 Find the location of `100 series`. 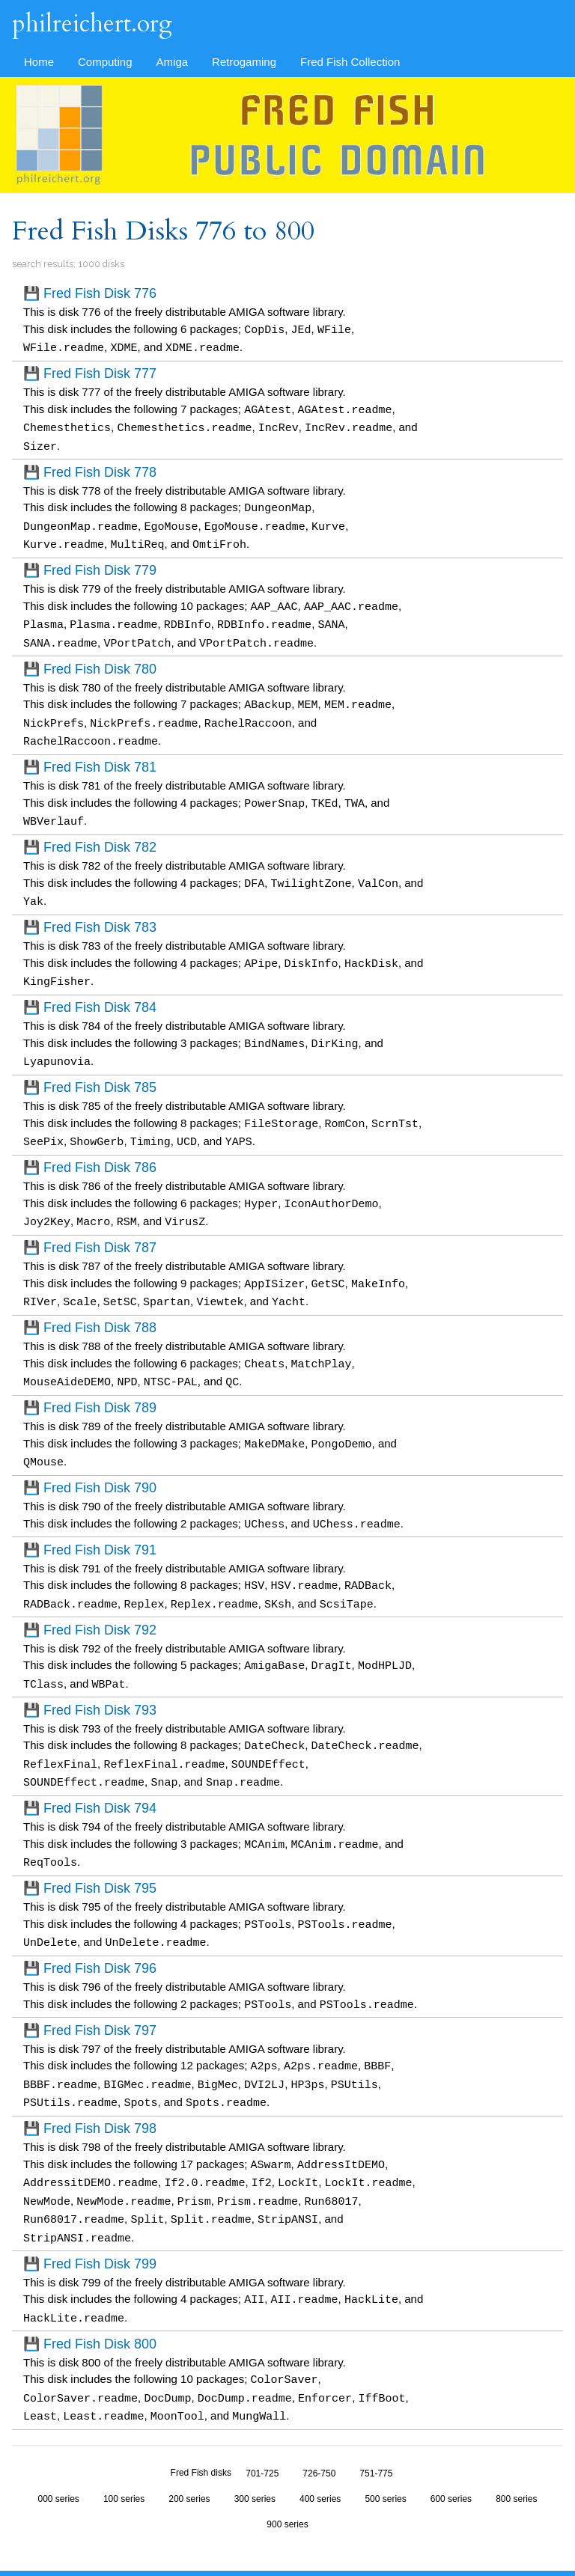

100 series is located at coordinates (123, 2455).